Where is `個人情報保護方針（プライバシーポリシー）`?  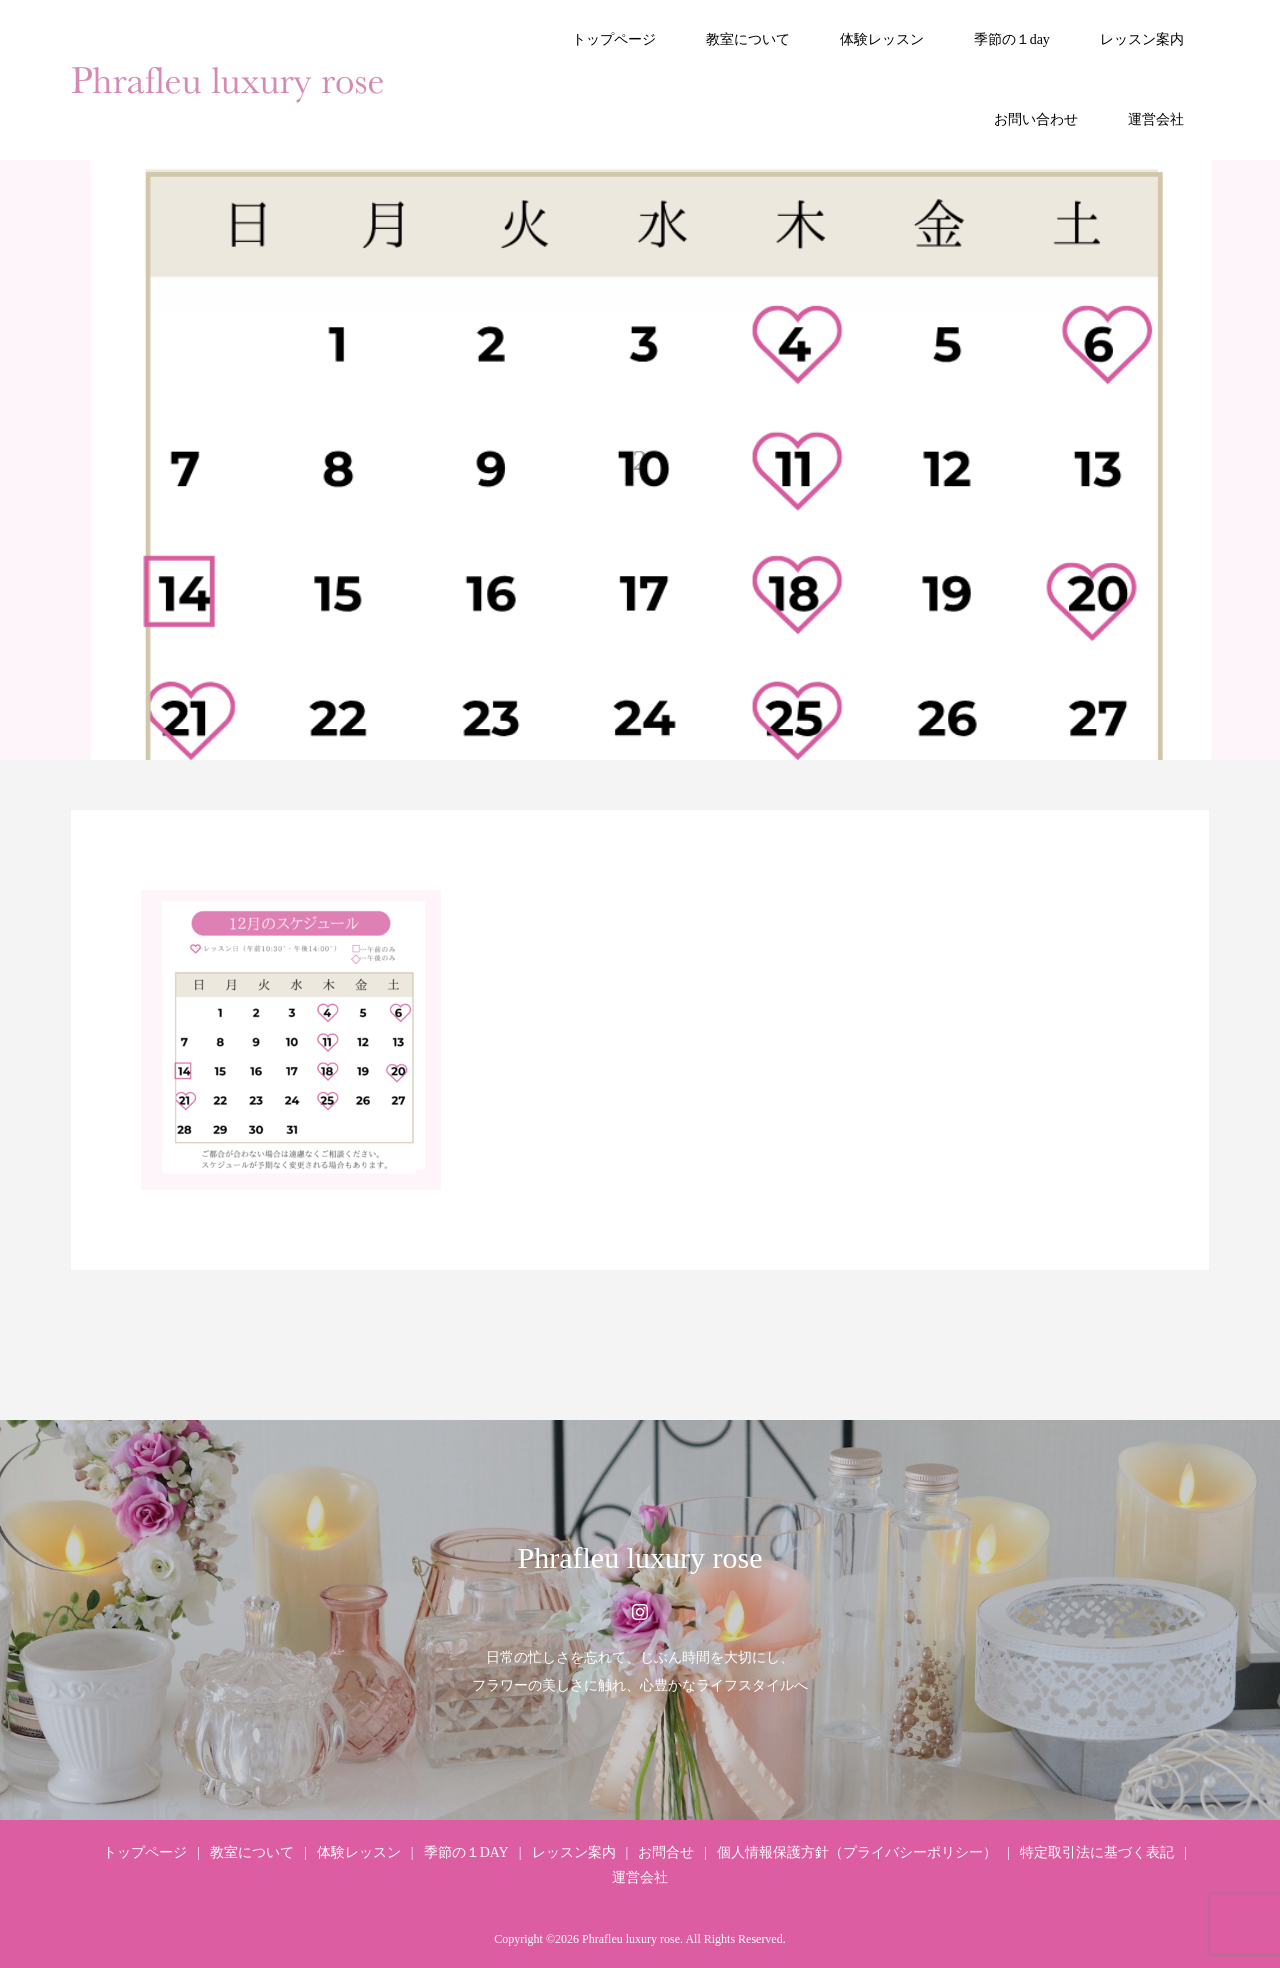
個人情報保護方針（プライバシーポリシー） is located at coordinates (857, 1852).